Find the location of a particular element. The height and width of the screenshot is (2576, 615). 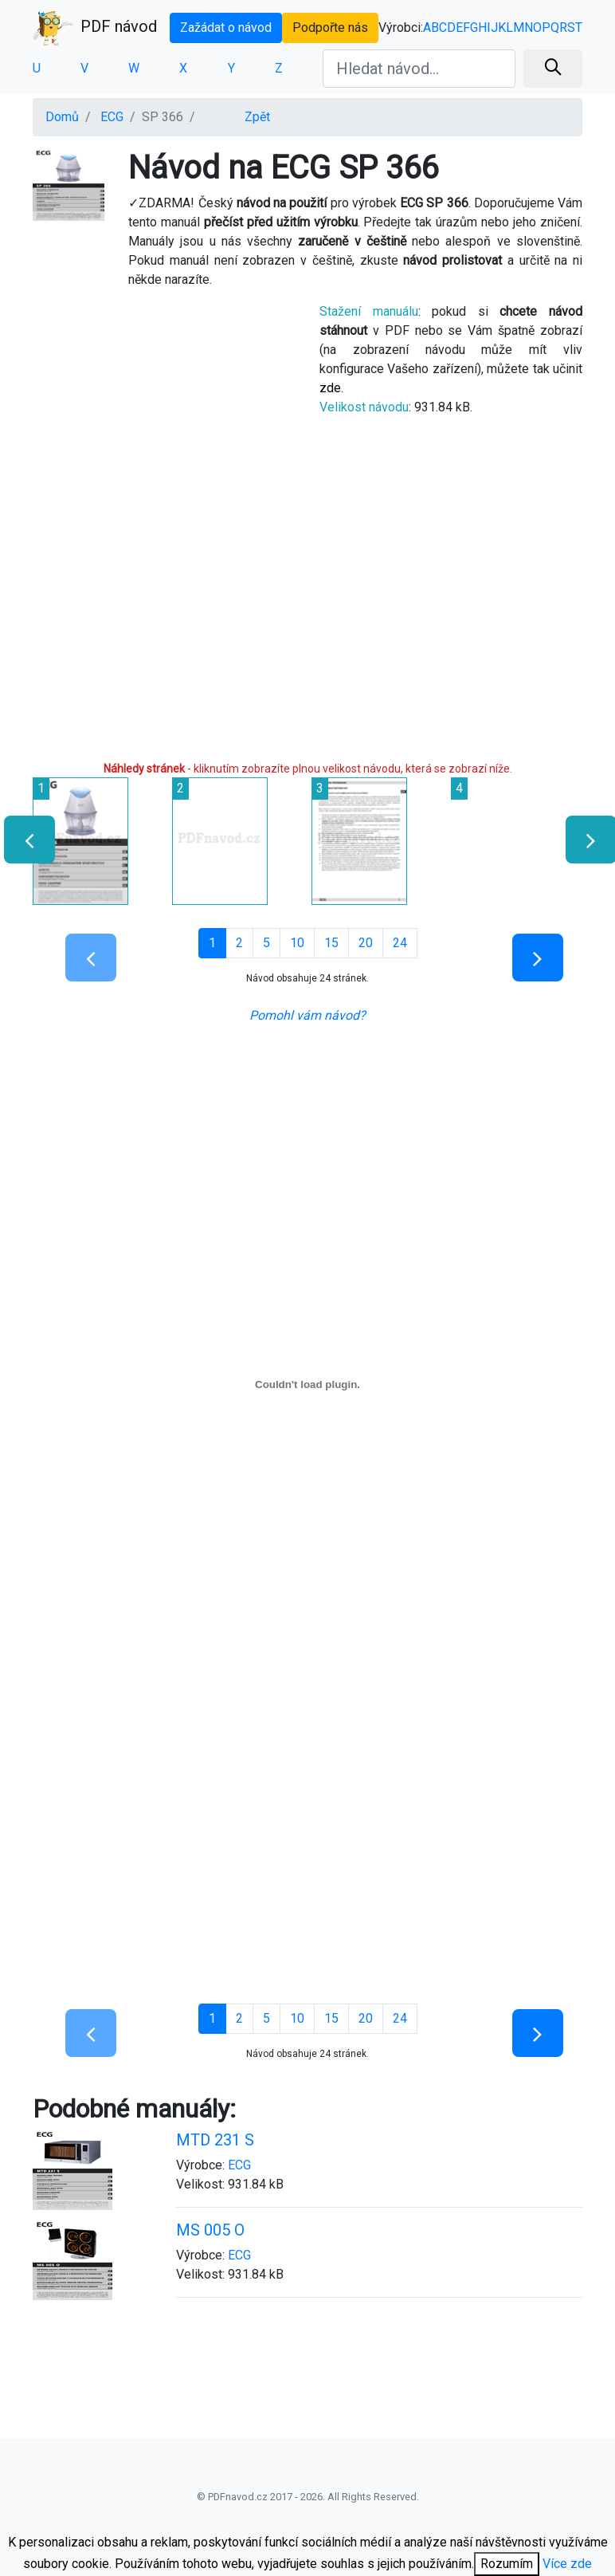

10 is located at coordinates (297, 942).